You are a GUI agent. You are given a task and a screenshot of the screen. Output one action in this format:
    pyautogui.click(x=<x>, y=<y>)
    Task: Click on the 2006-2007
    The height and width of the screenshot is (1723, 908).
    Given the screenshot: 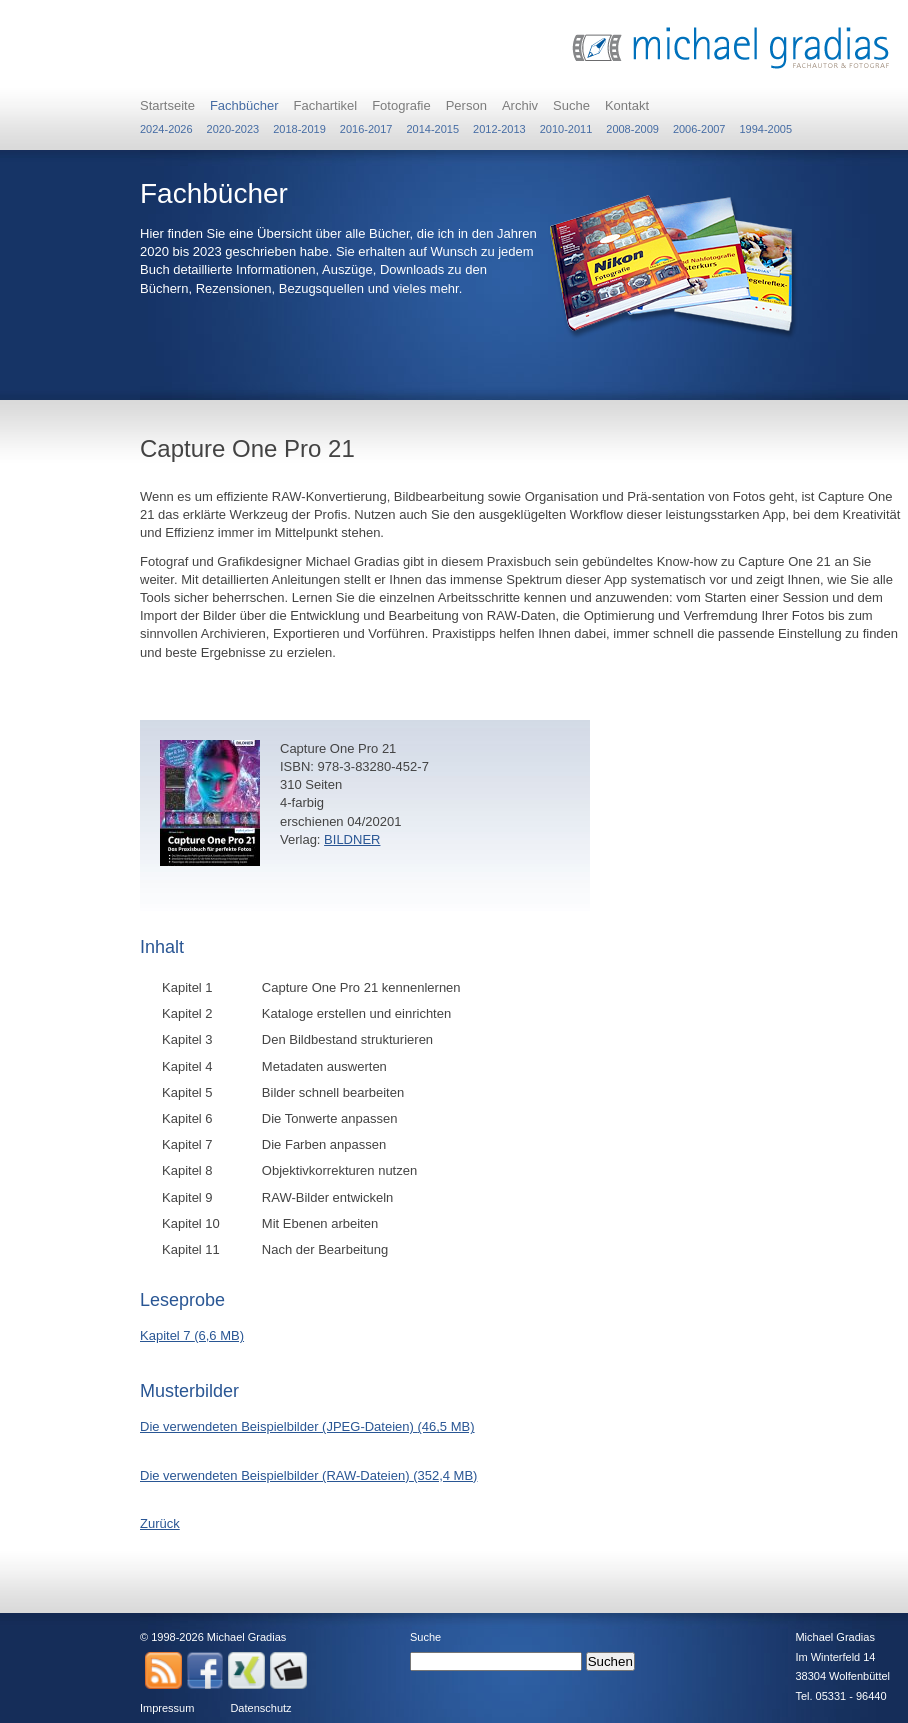 What is the action you would take?
    pyautogui.click(x=699, y=129)
    